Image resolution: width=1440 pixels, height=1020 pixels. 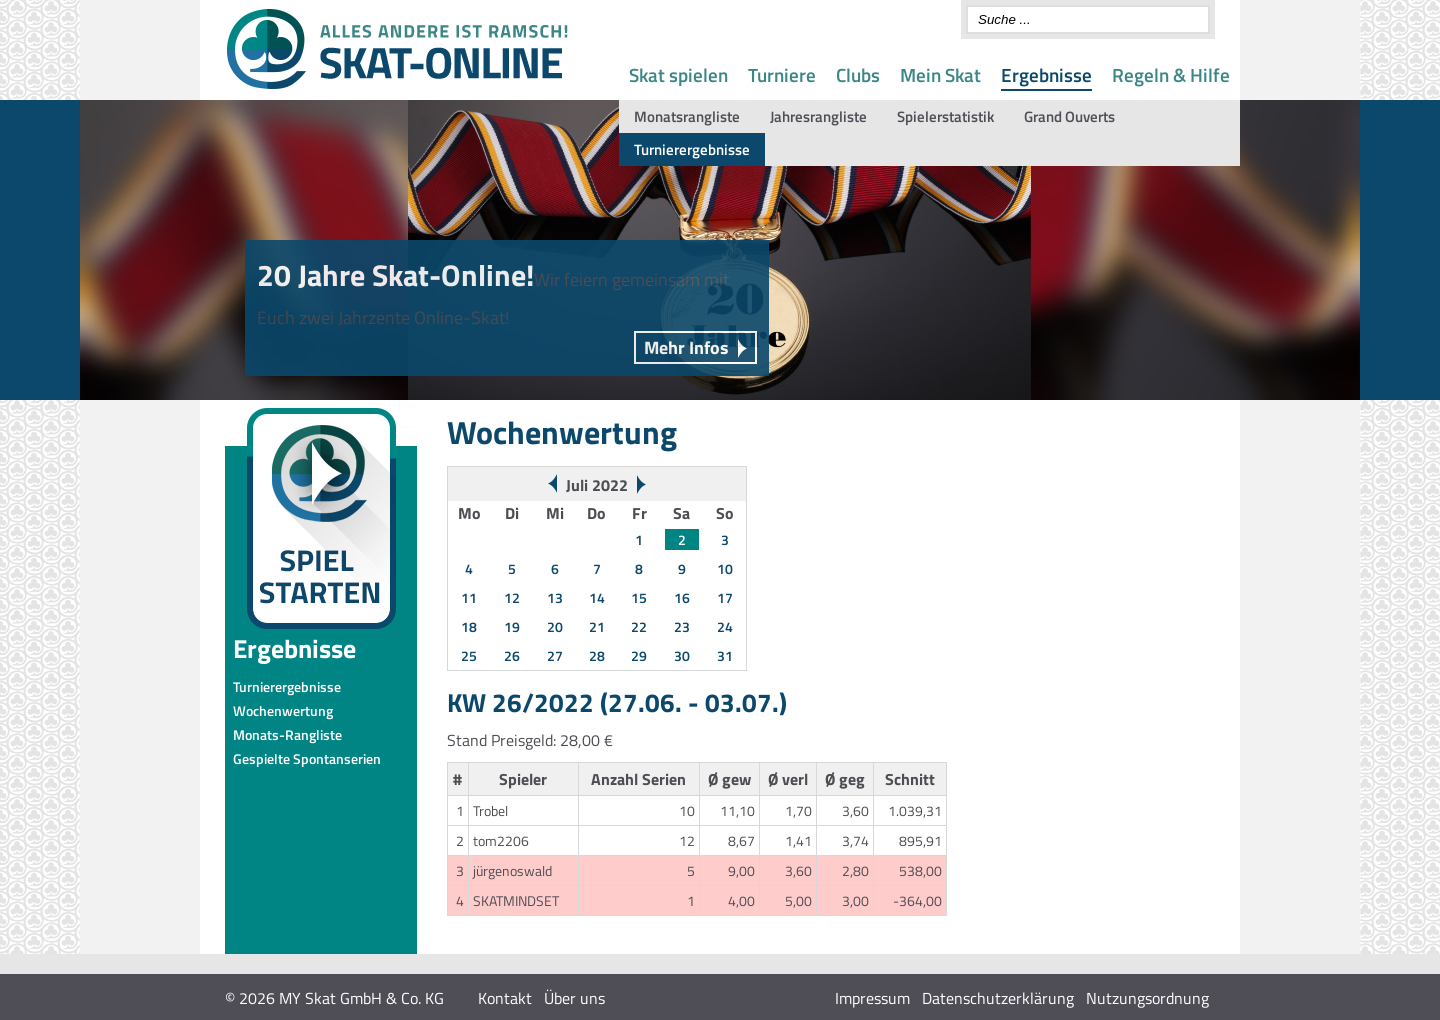 I want to click on 22, so click(x=639, y=626).